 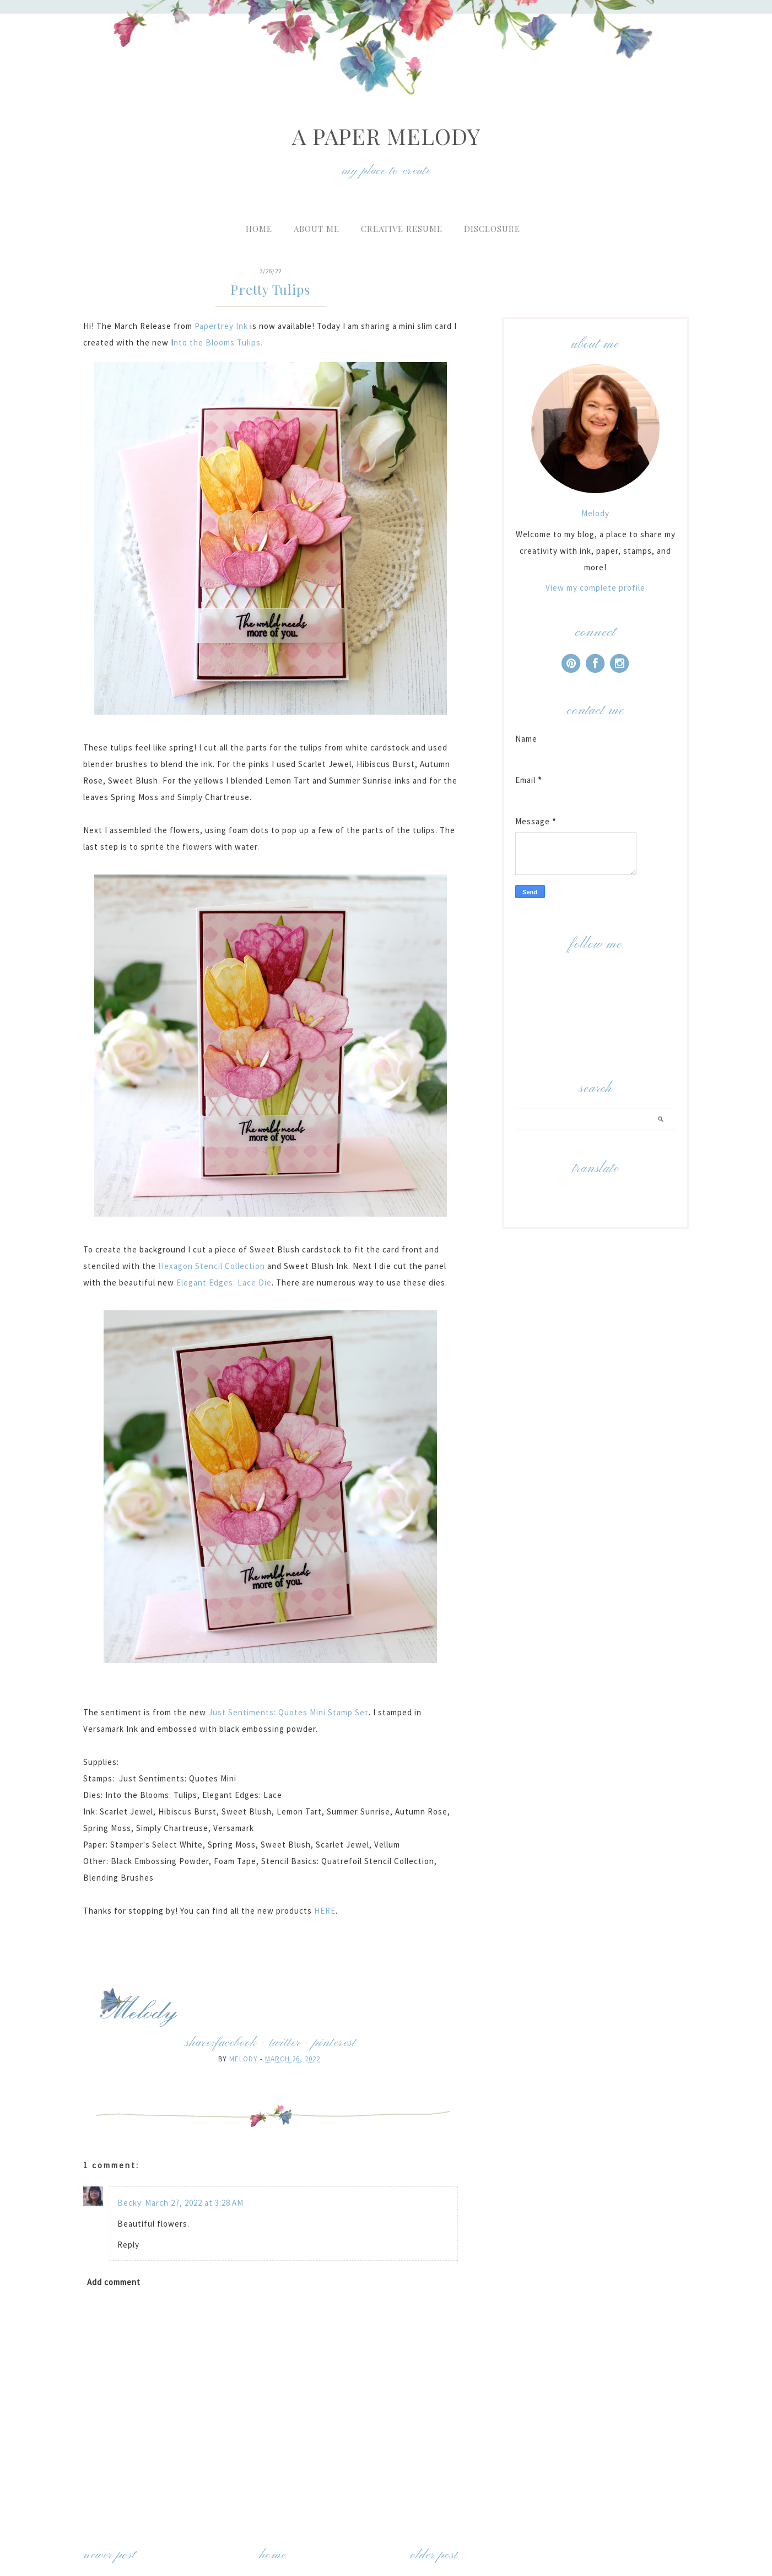 What do you see at coordinates (259, 228) in the screenshot?
I see `Home` at bounding box center [259, 228].